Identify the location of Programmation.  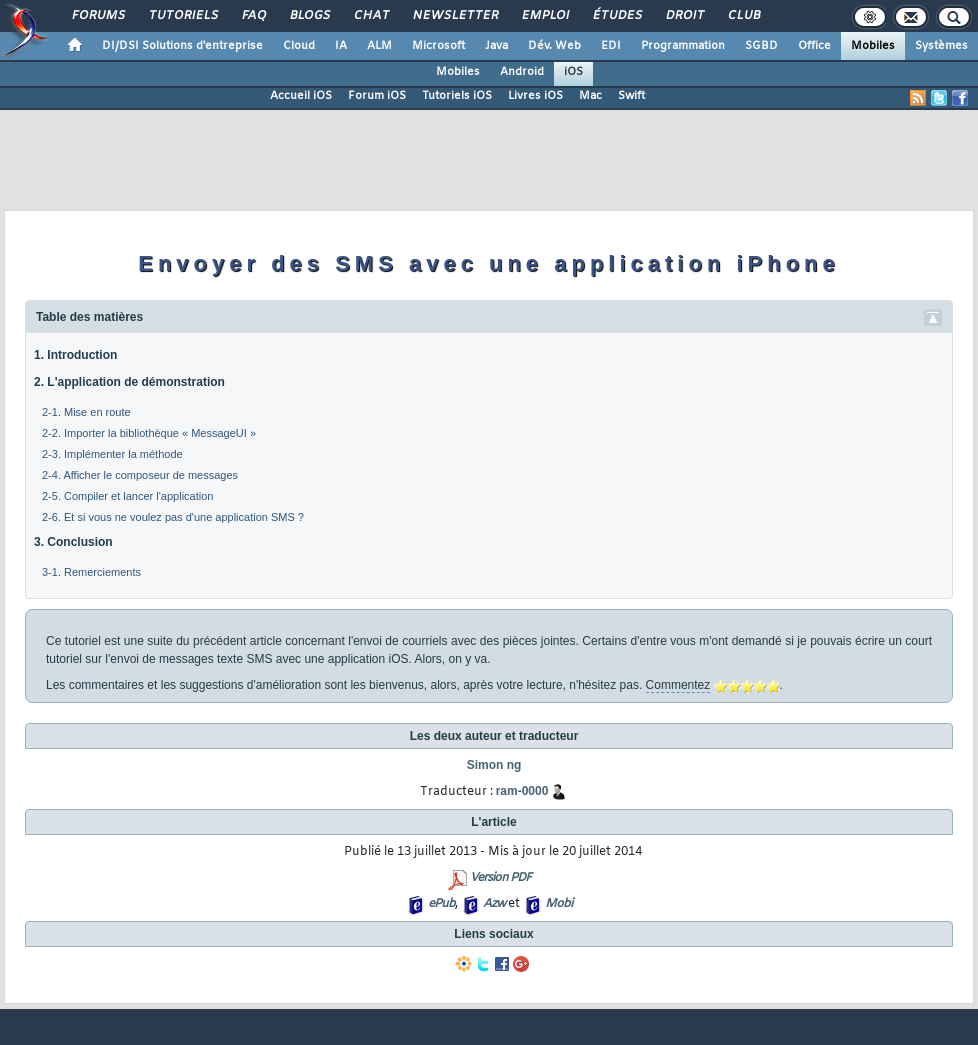
(683, 46).